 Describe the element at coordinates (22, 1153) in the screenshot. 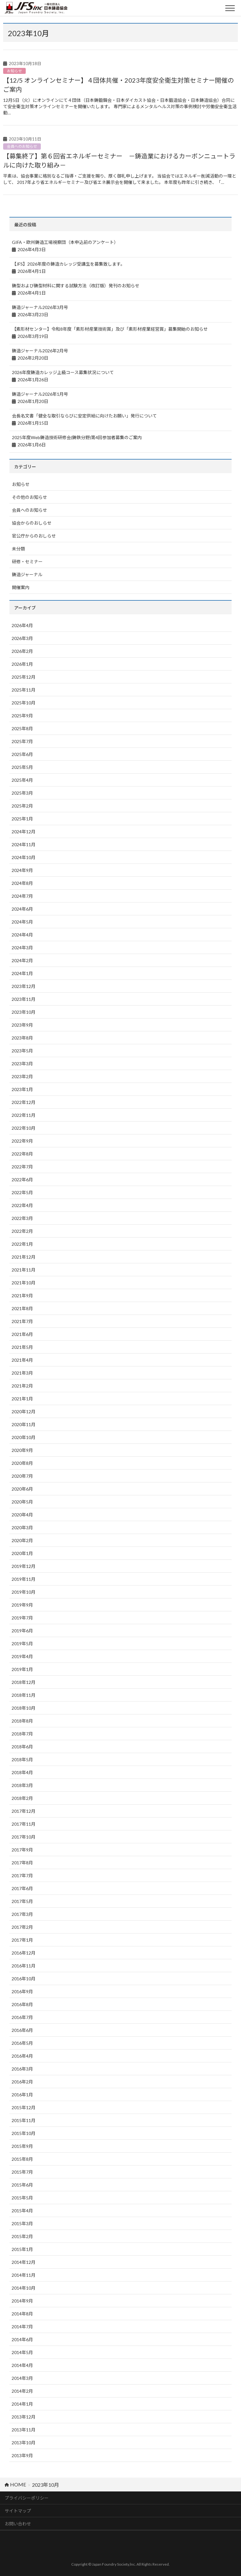

I see `2022年8月` at that location.